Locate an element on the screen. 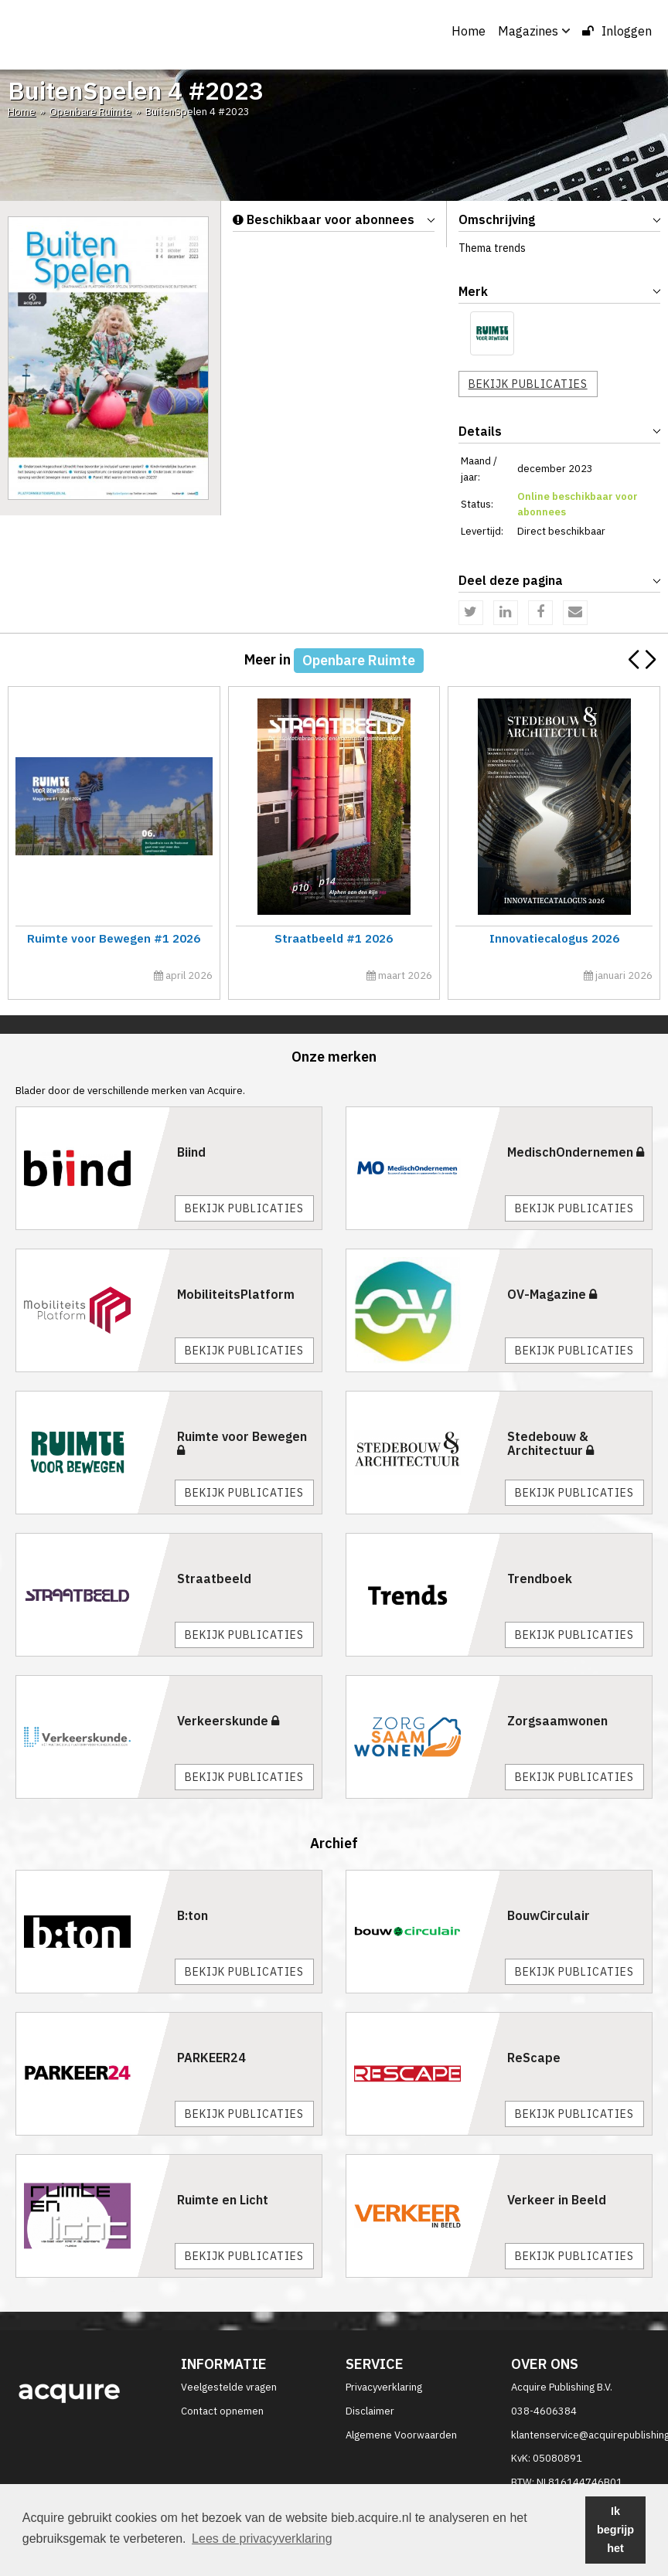  Trendboek is located at coordinates (539, 1578).